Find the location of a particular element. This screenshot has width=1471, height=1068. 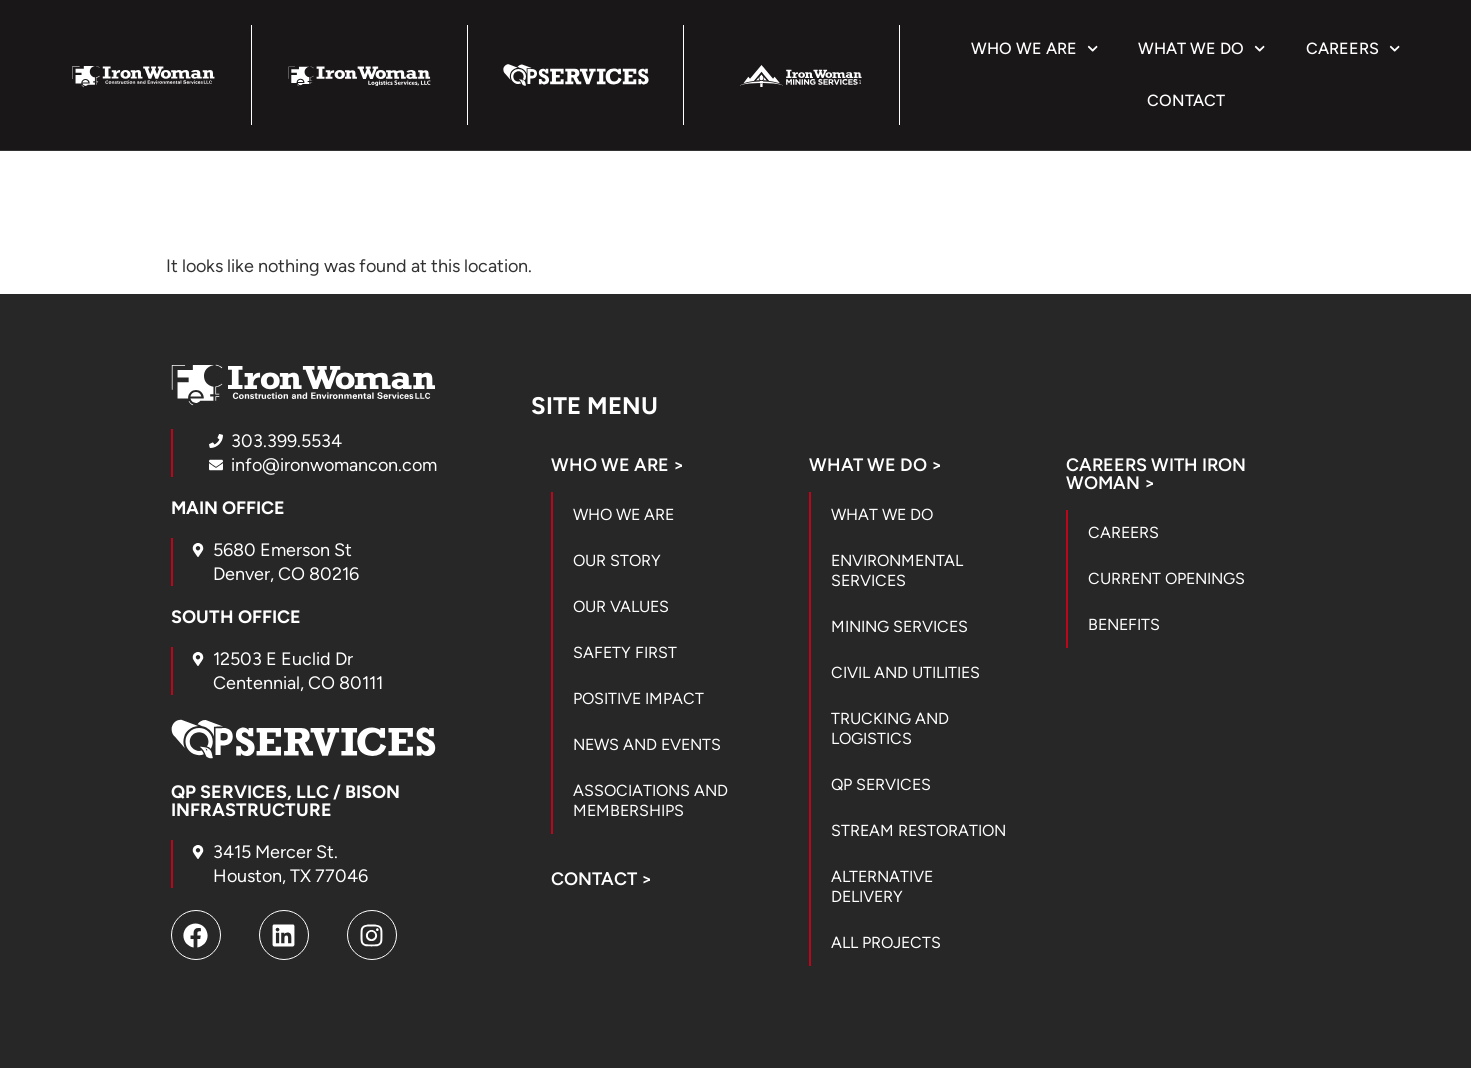

Who We Are is located at coordinates (1034, 48).